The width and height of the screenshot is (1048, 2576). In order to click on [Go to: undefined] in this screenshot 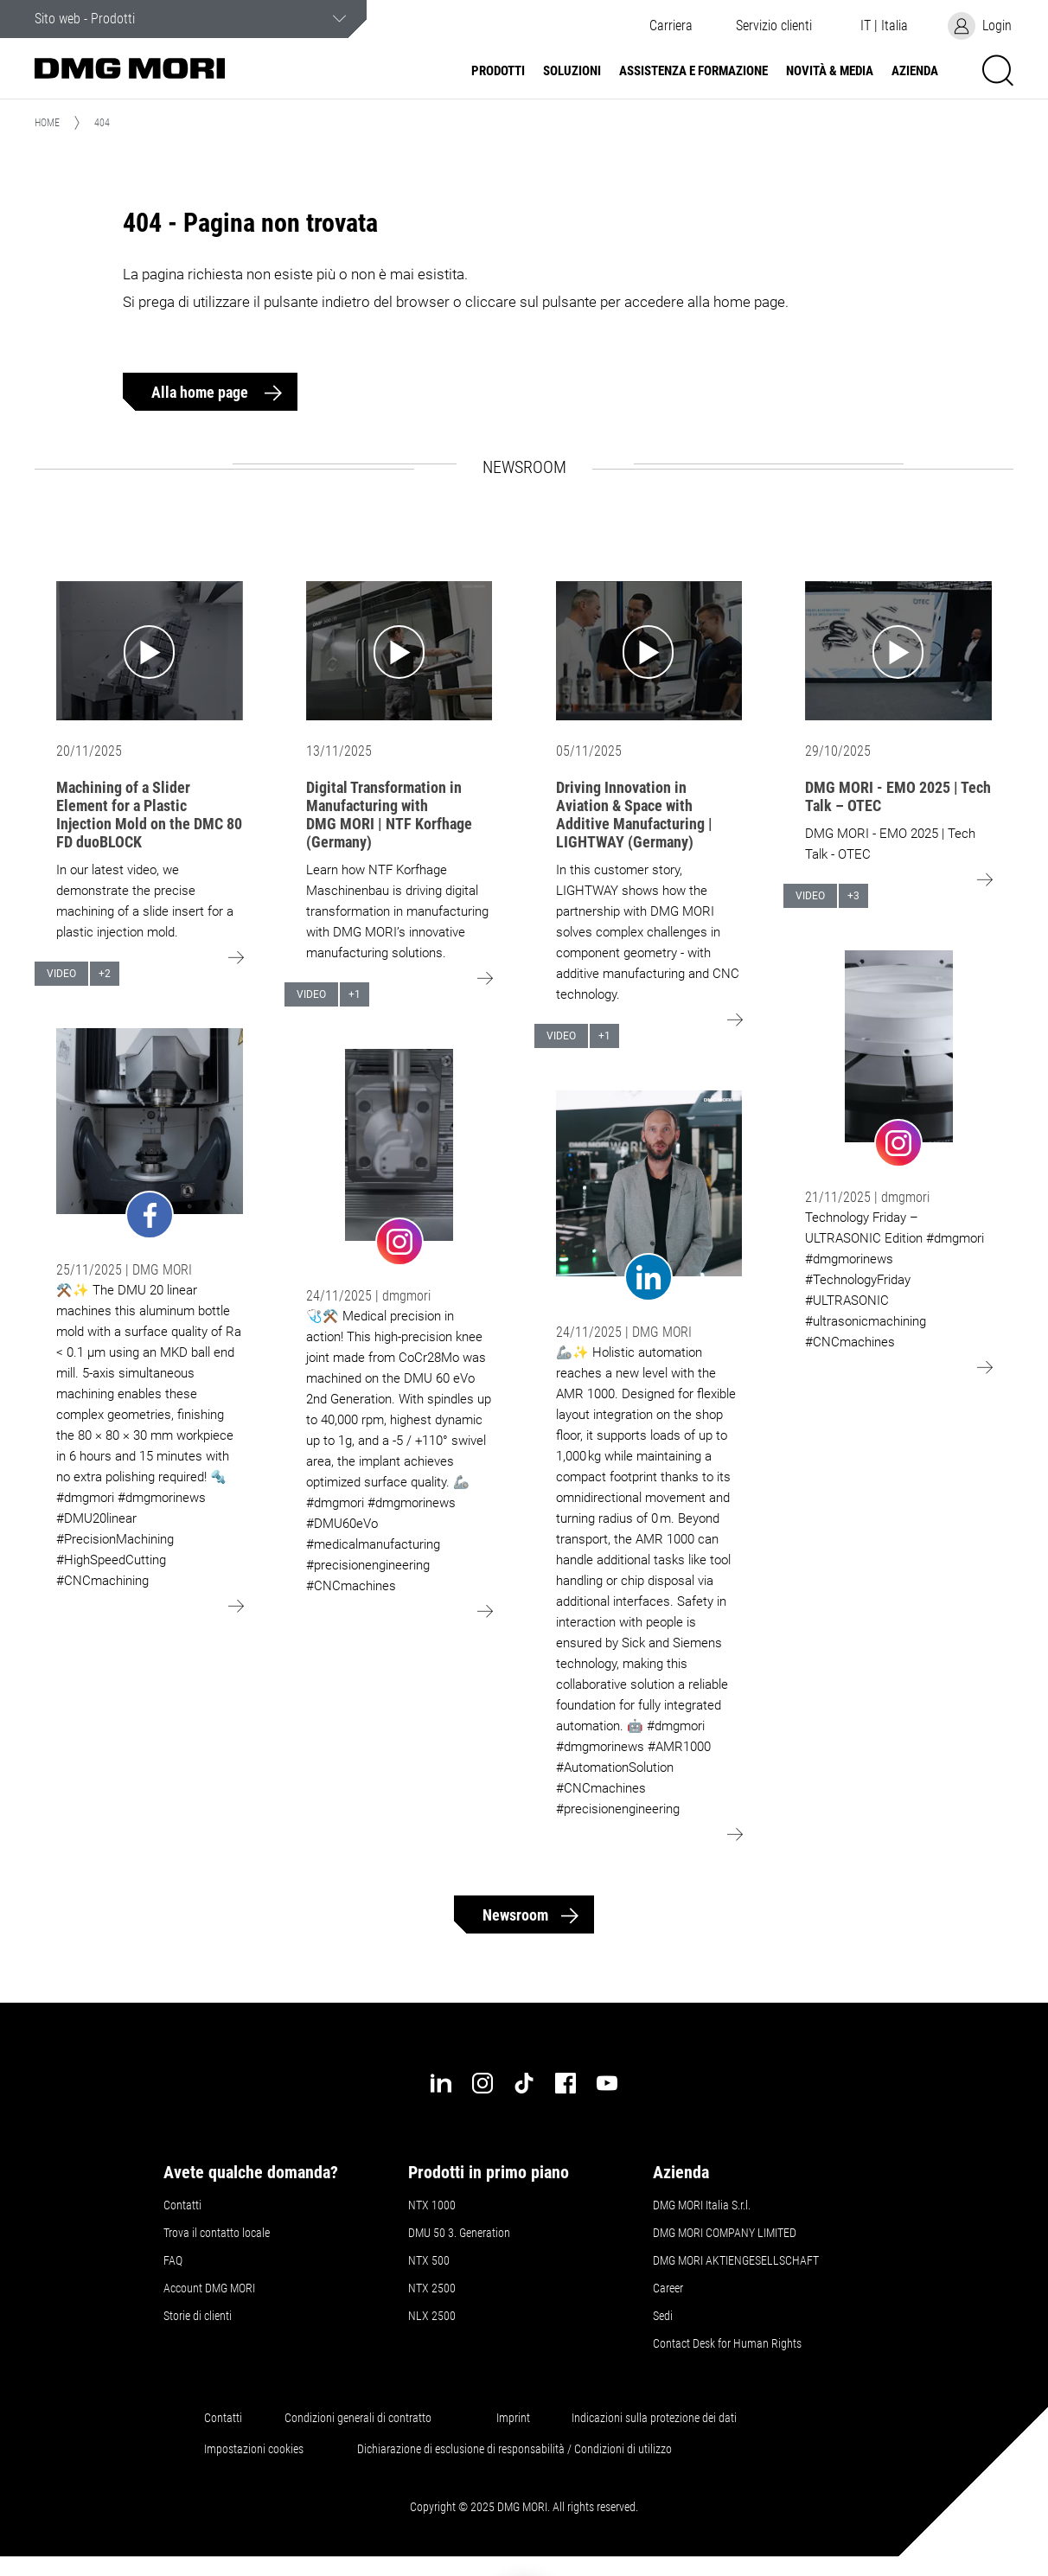, I will do `click(149, 1134)`.